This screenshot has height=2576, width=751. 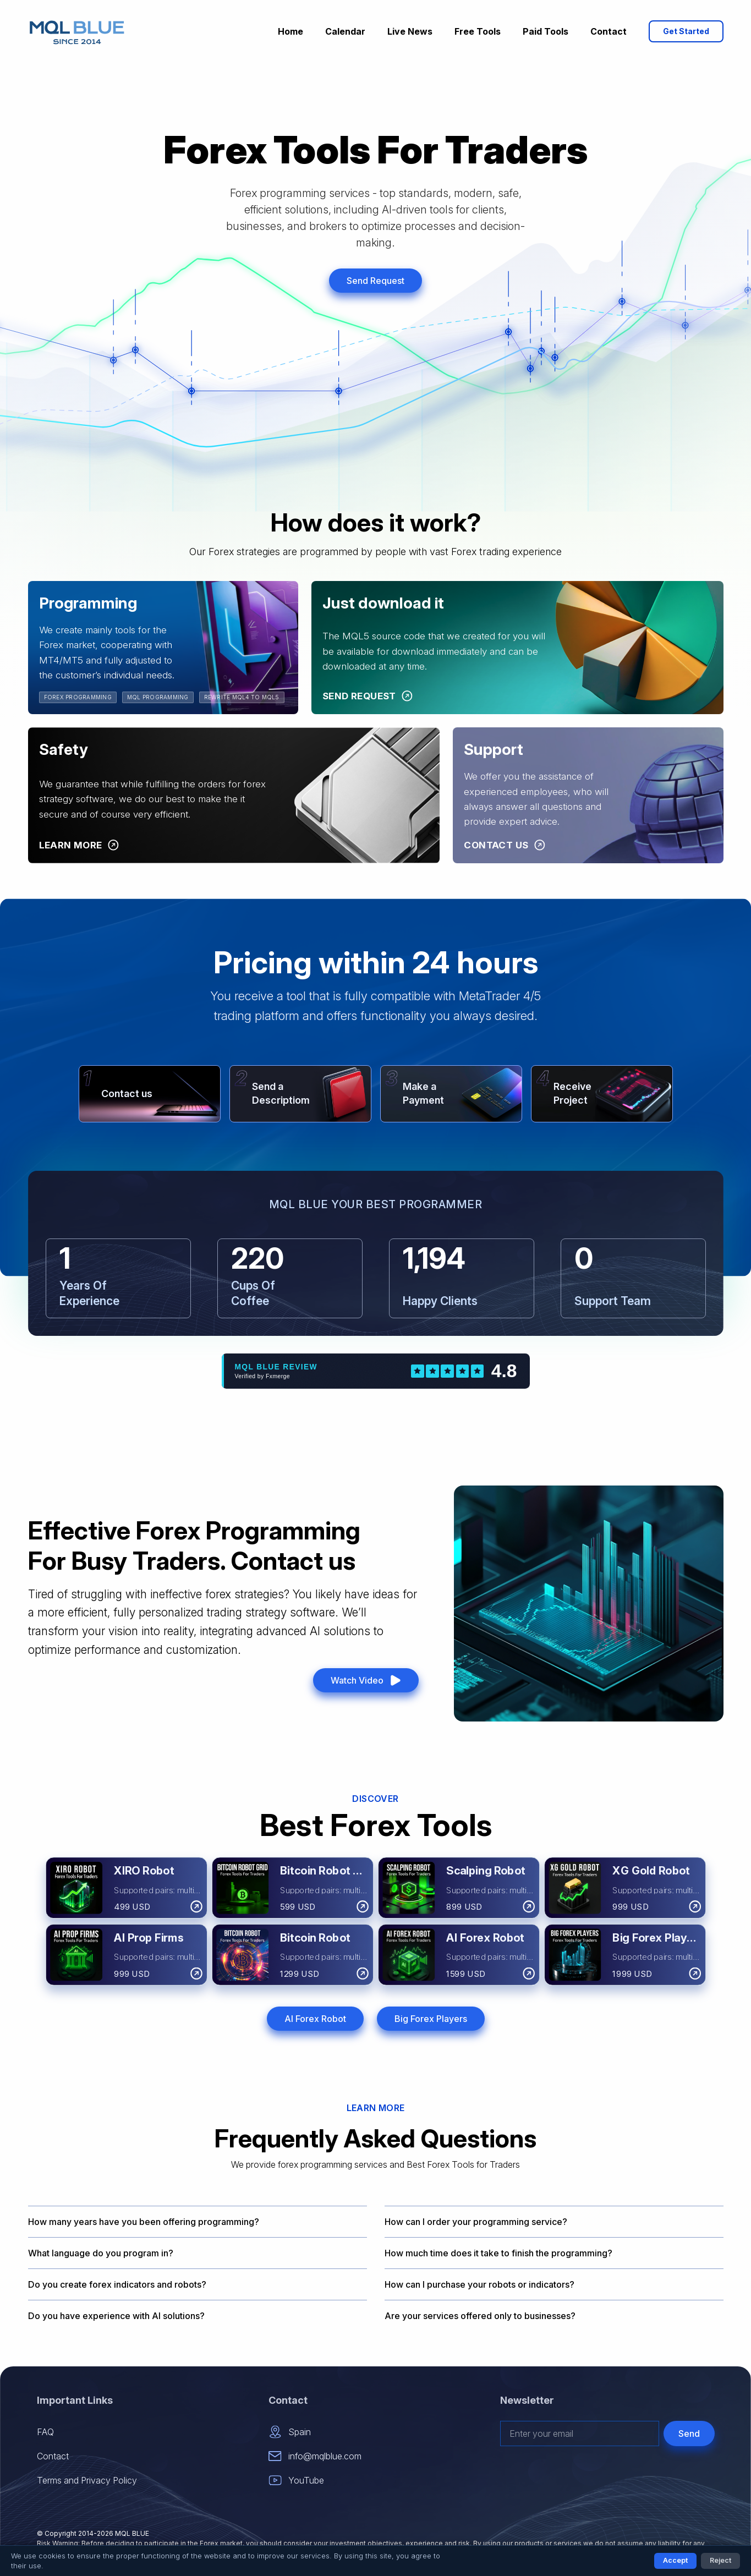 I want to click on FAQ, so click(x=45, y=2431).